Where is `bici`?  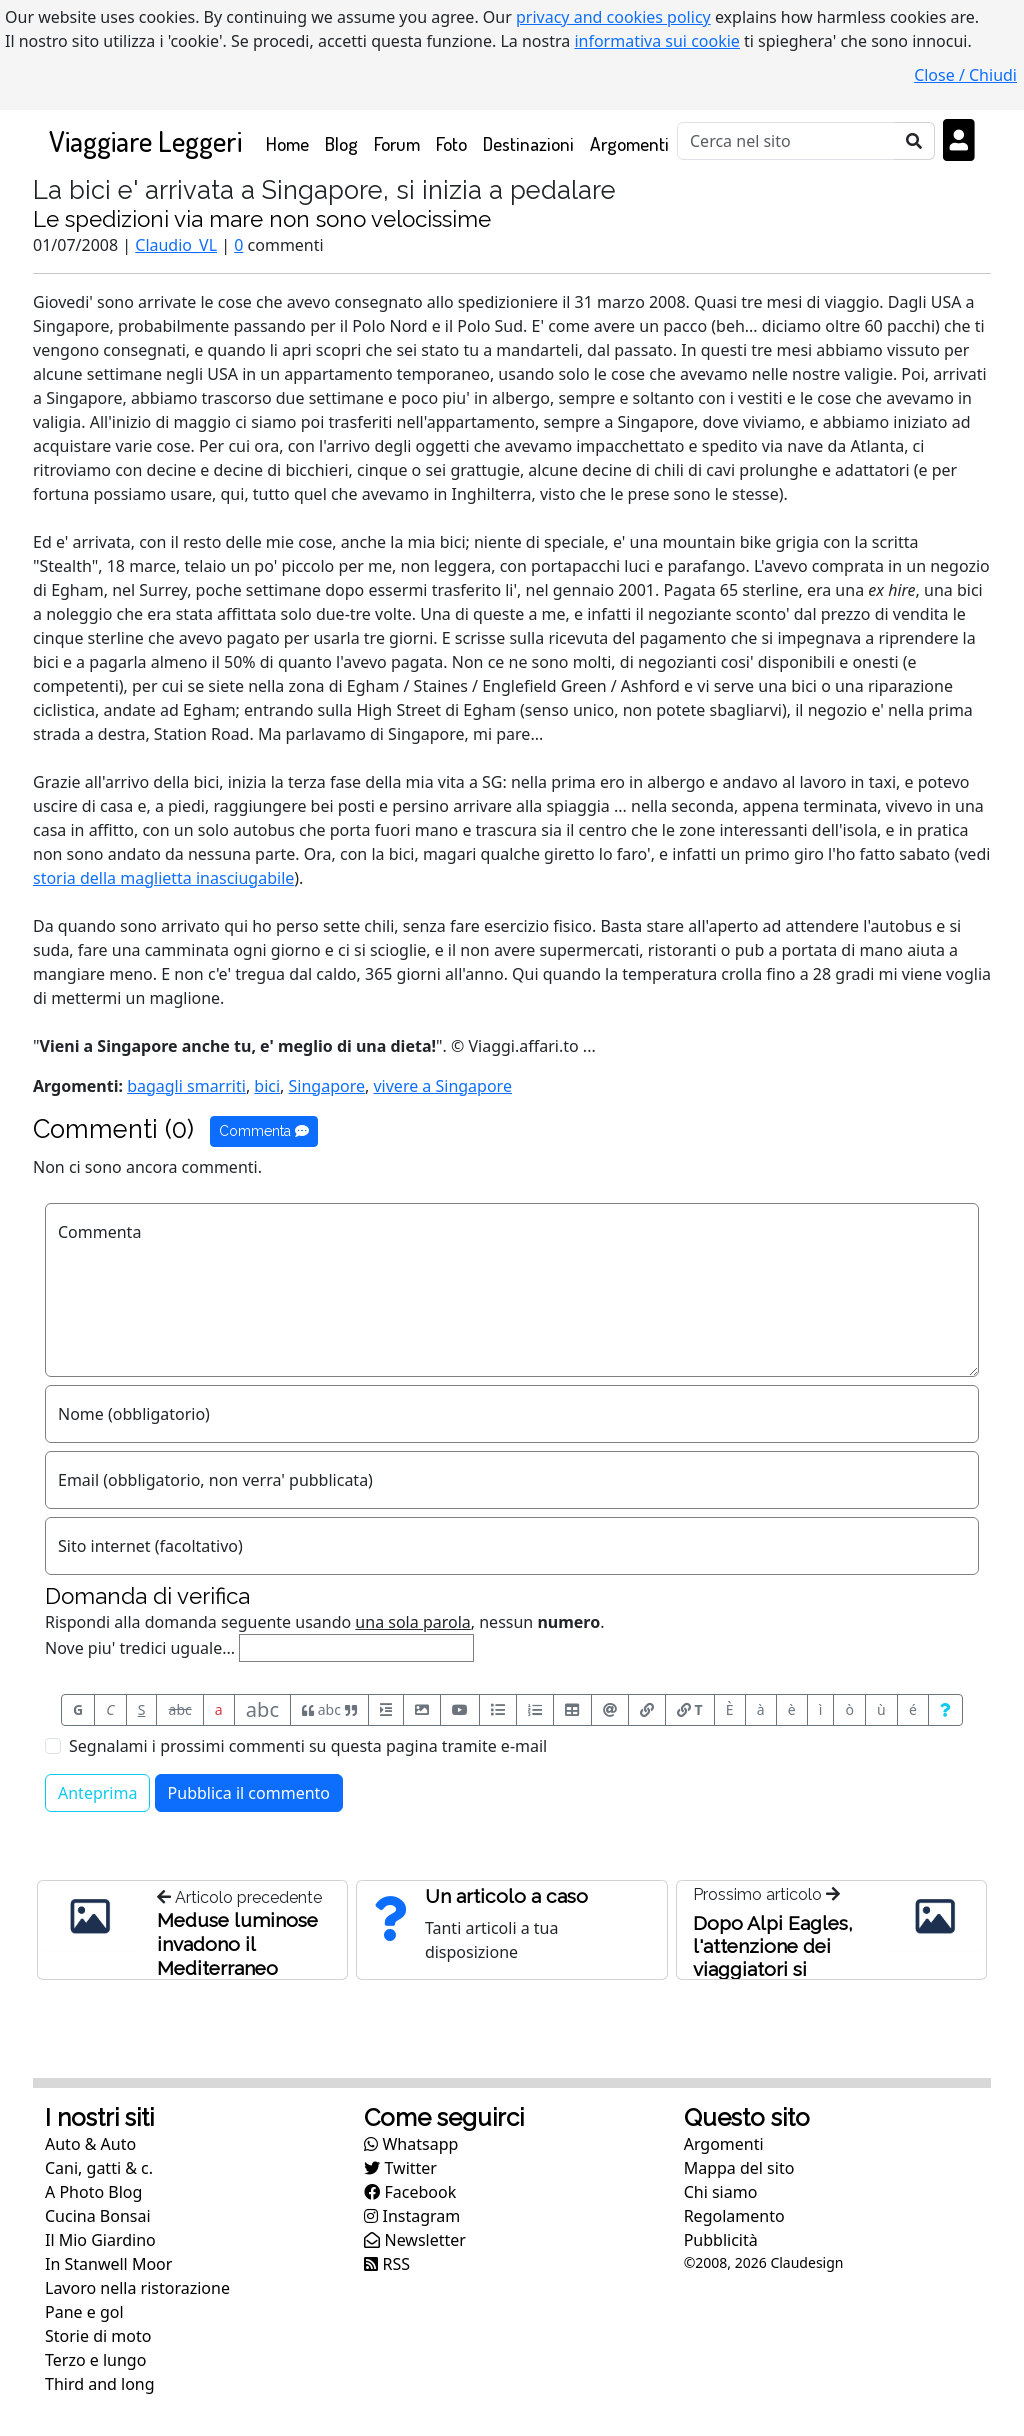 bici is located at coordinates (267, 1086).